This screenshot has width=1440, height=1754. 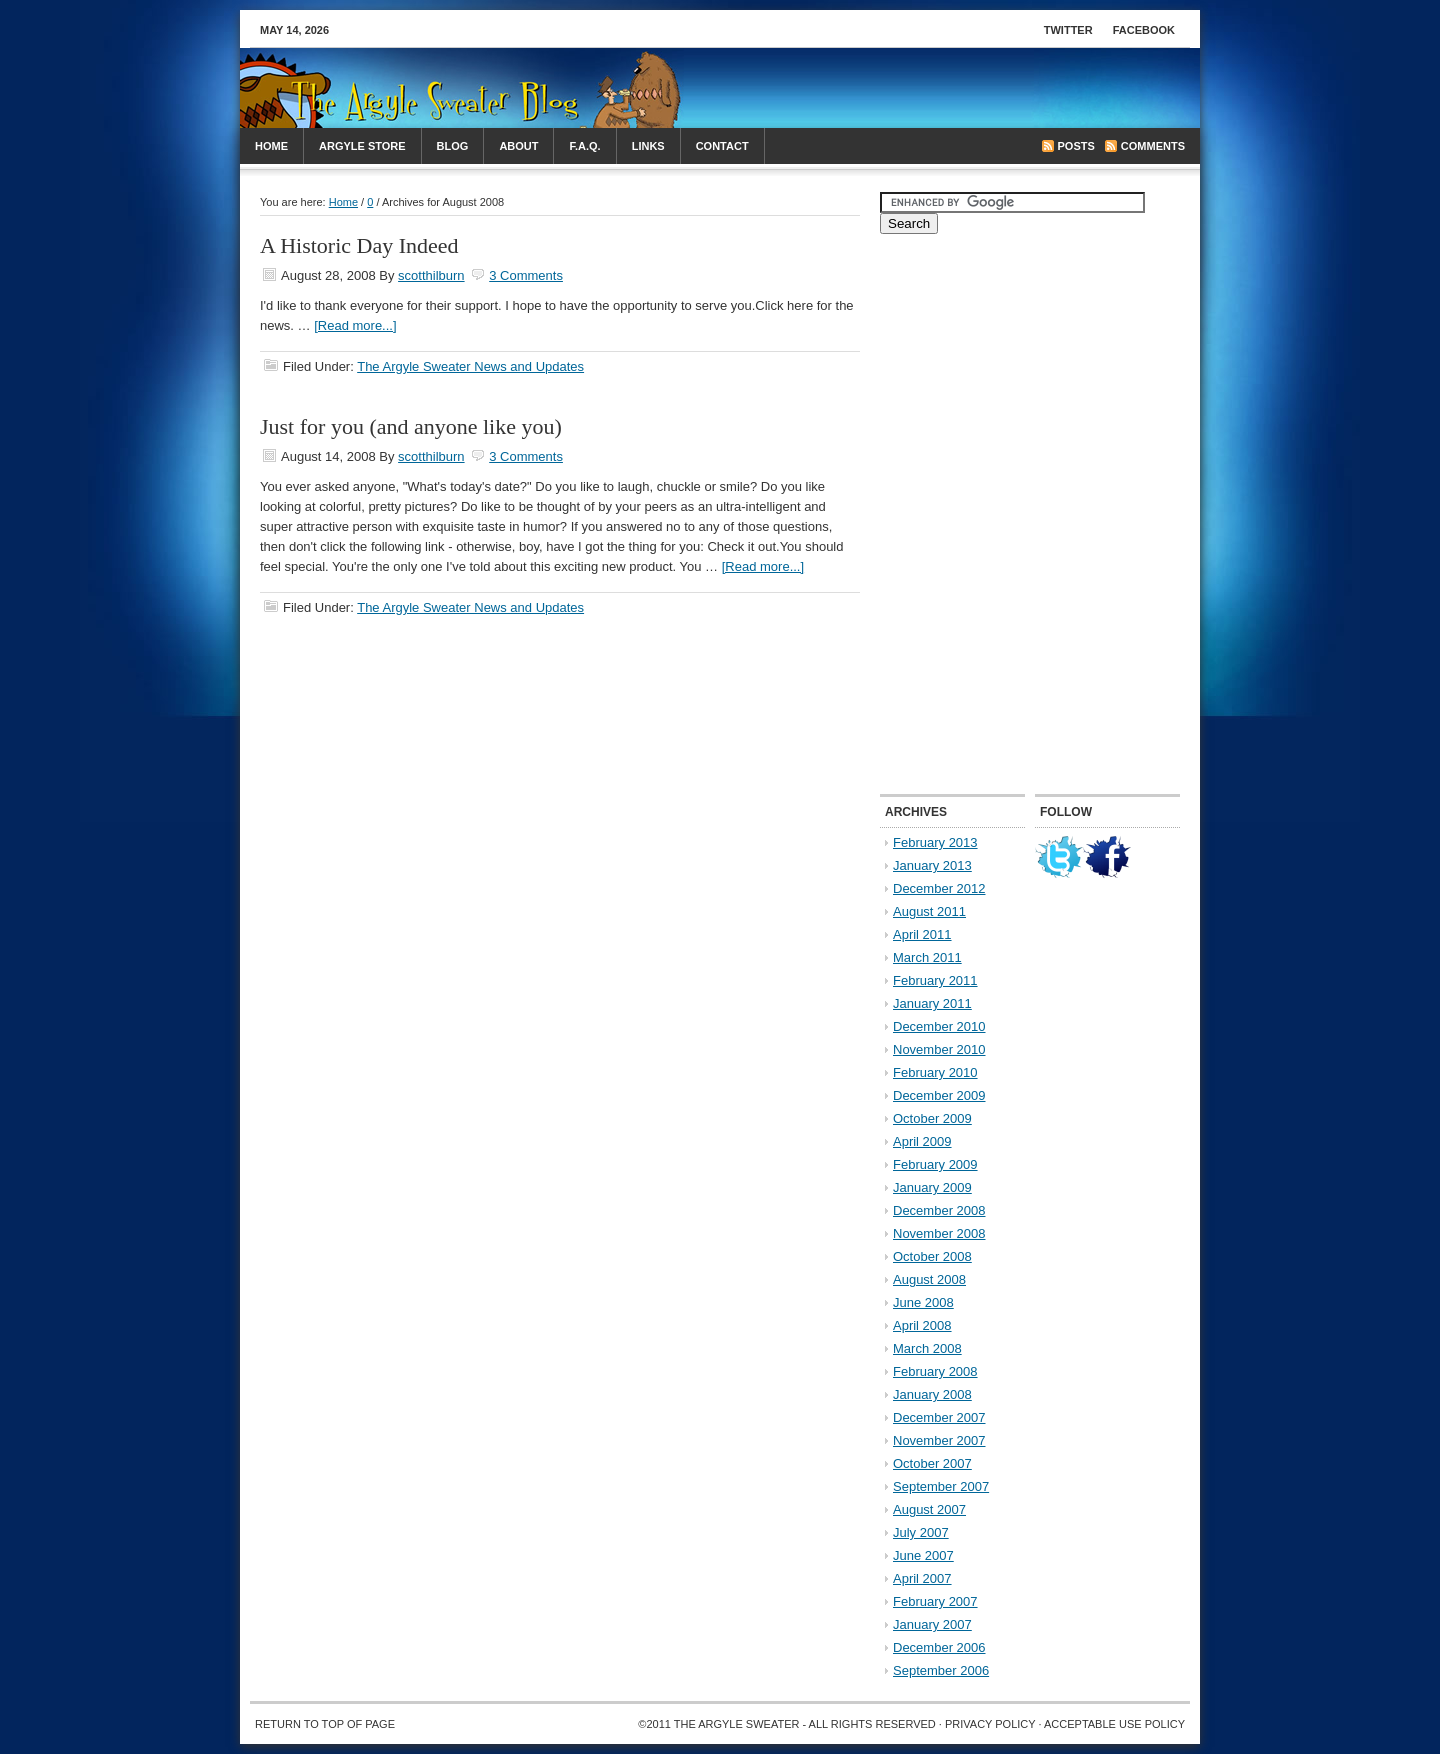 What do you see at coordinates (932, 865) in the screenshot?
I see `January 2013` at bounding box center [932, 865].